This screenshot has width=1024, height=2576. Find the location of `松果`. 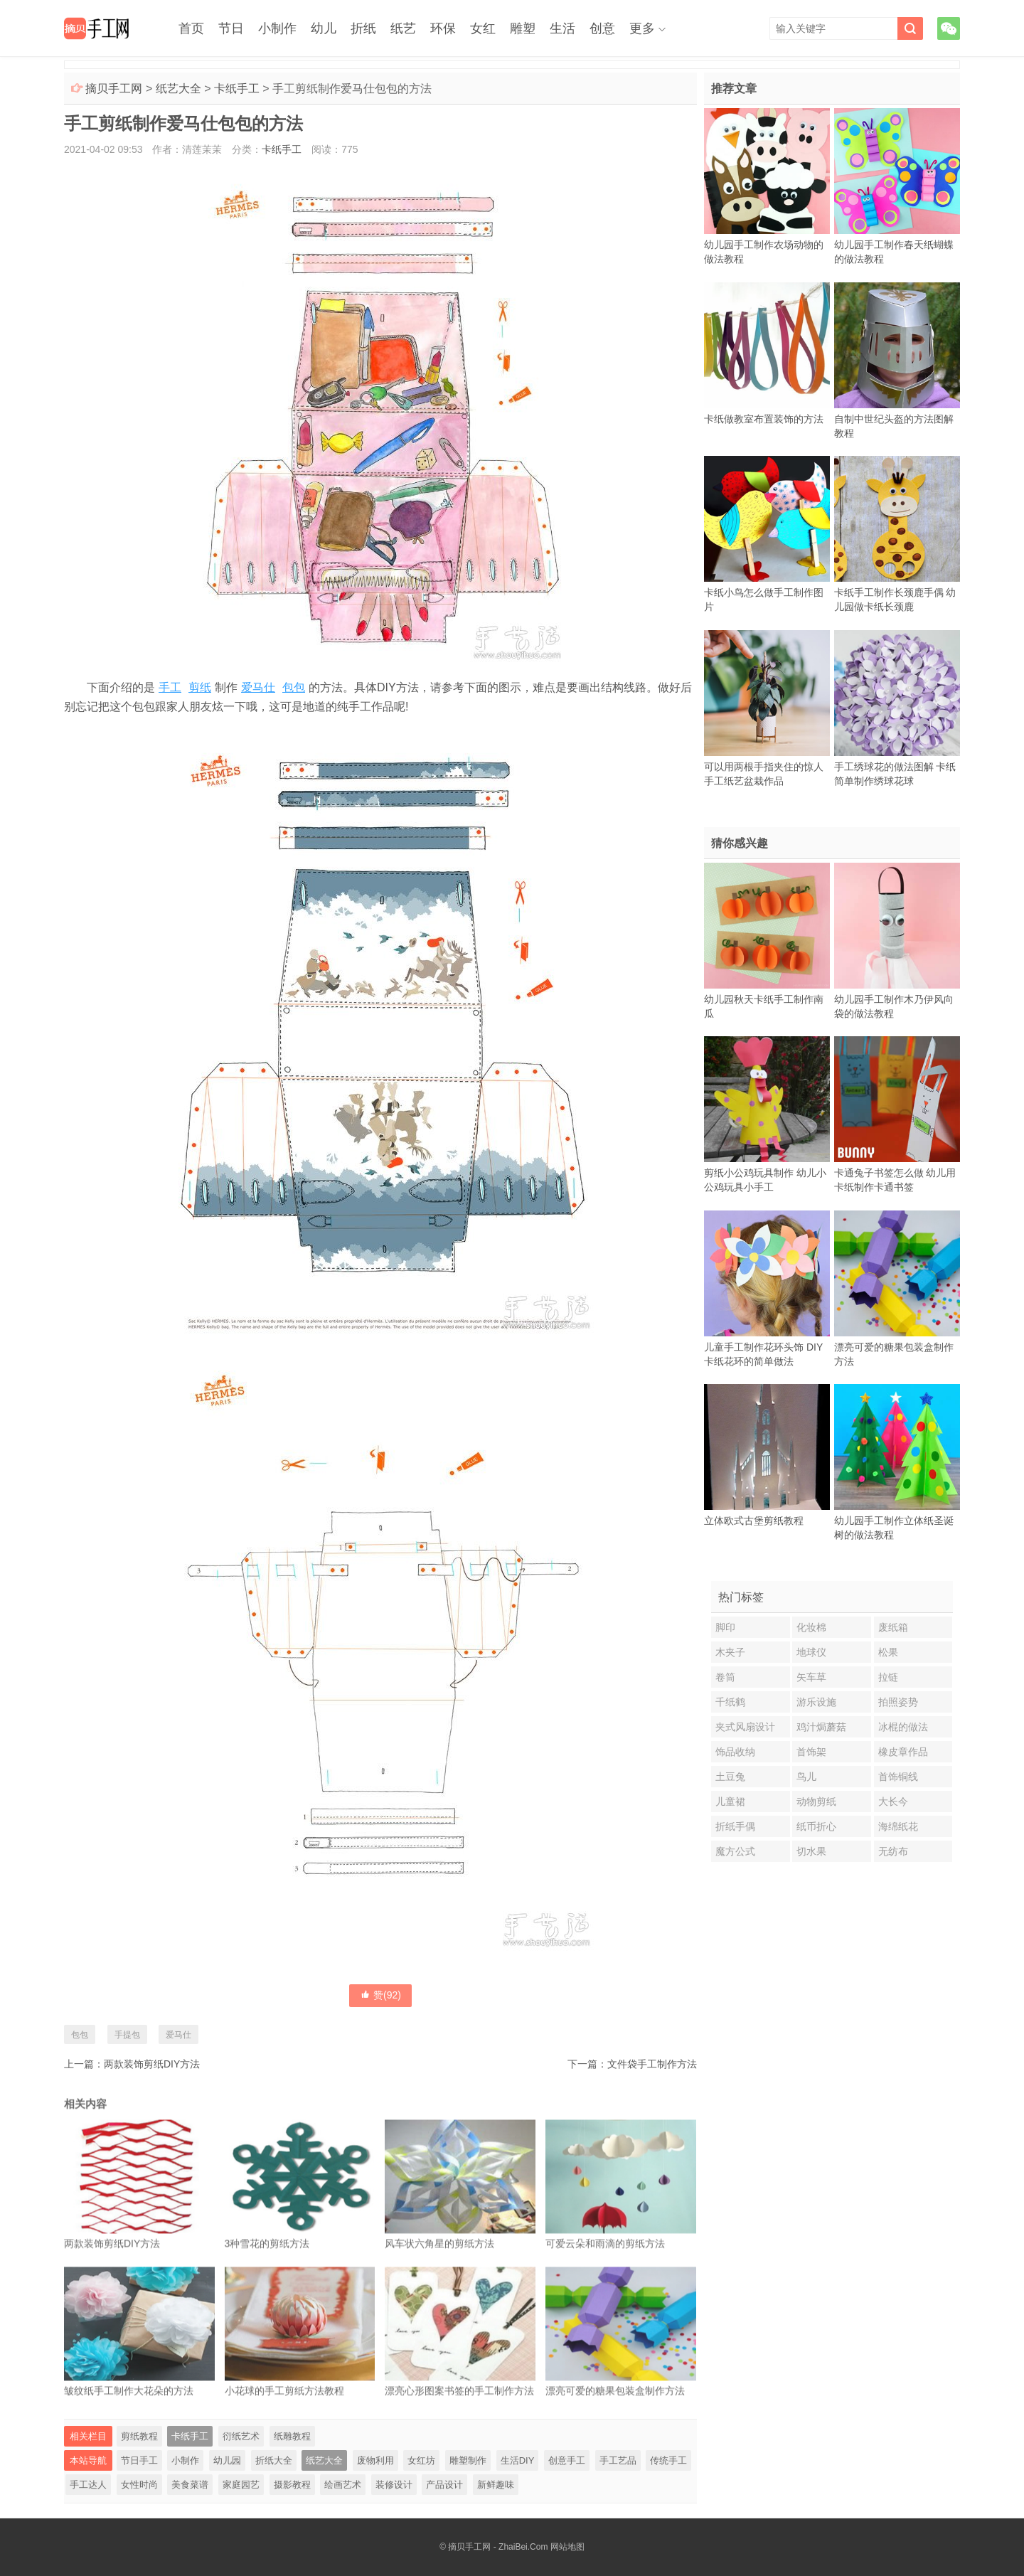

松果 is located at coordinates (888, 1652).